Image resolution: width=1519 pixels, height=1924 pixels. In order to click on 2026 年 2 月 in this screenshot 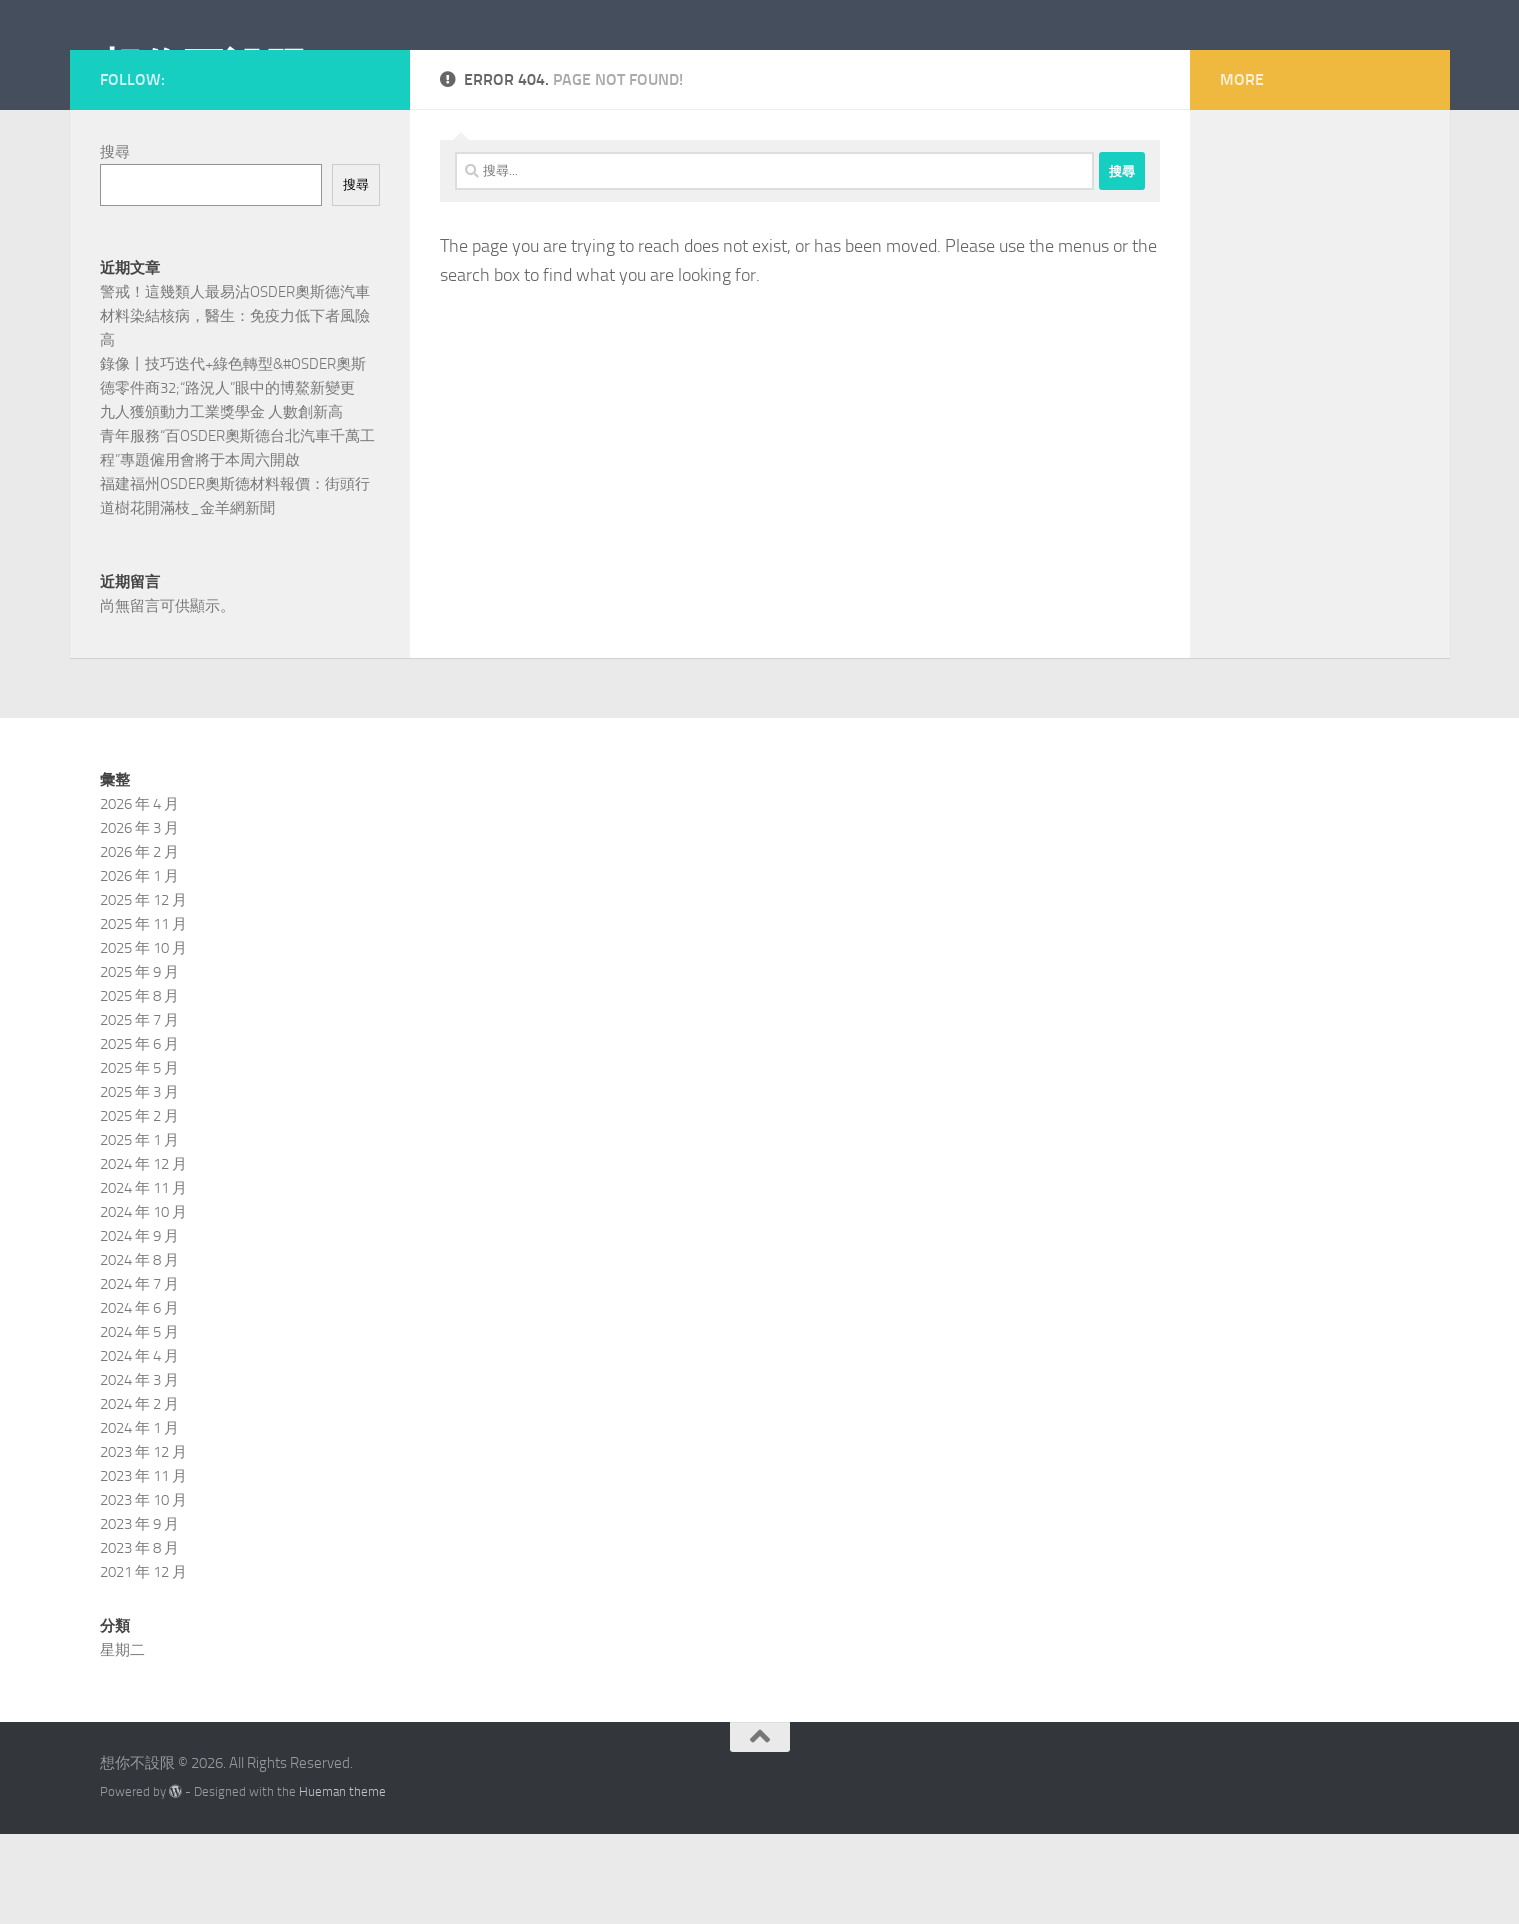, I will do `click(139, 942)`.